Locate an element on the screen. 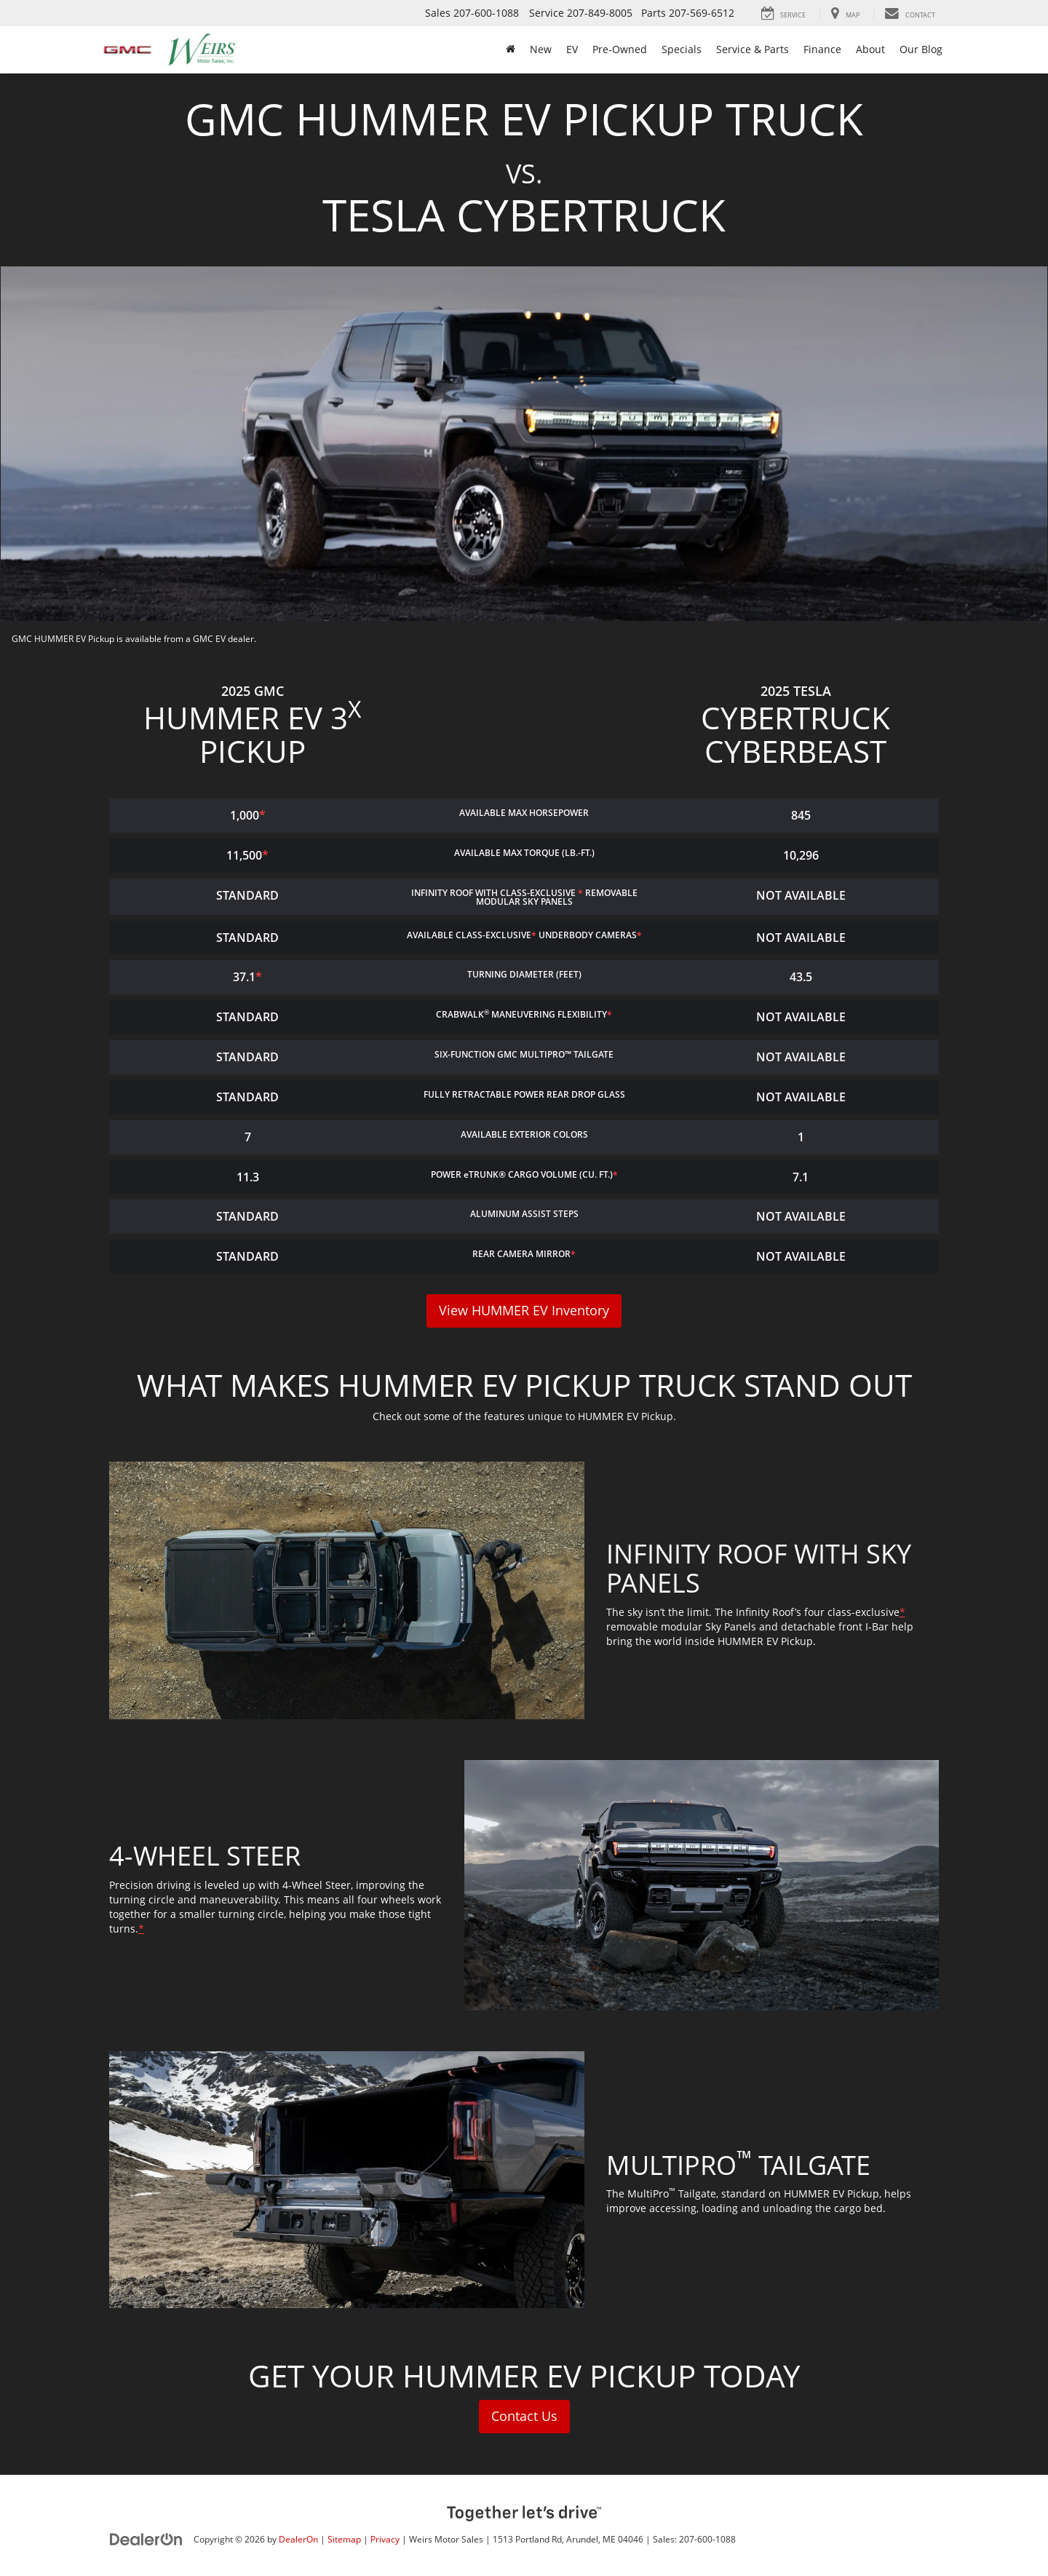 This screenshot has height=2576, width=1048. Our Blog is located at coordinates (921, 49).